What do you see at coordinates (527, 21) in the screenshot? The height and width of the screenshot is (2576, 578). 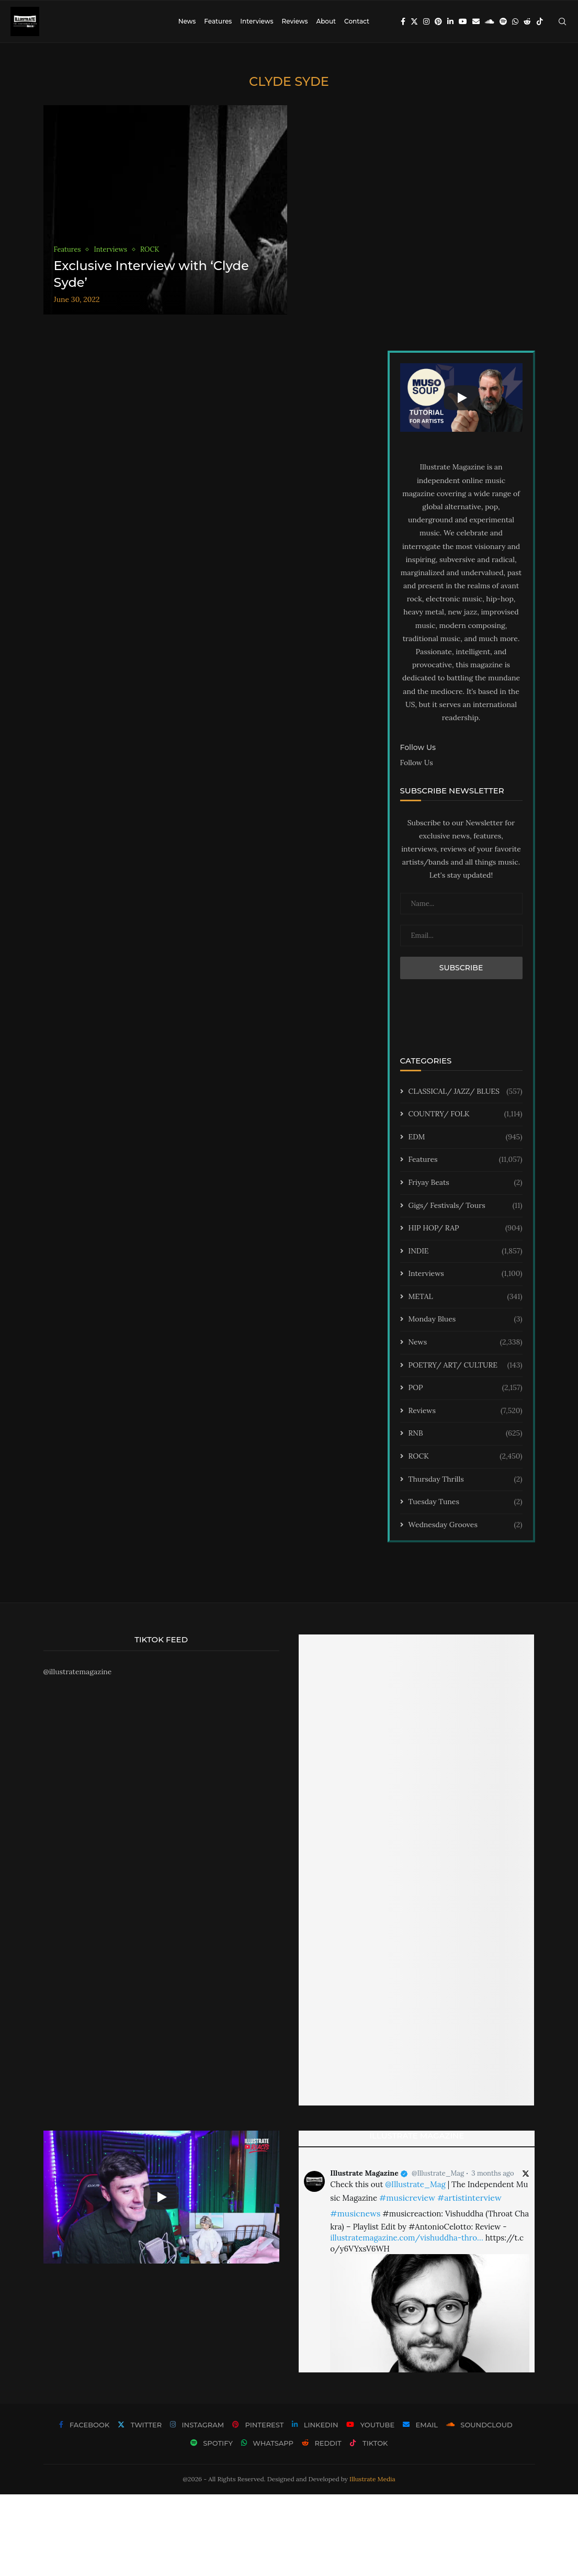 I see `[Reddit]` at bounding box center [527, 21].